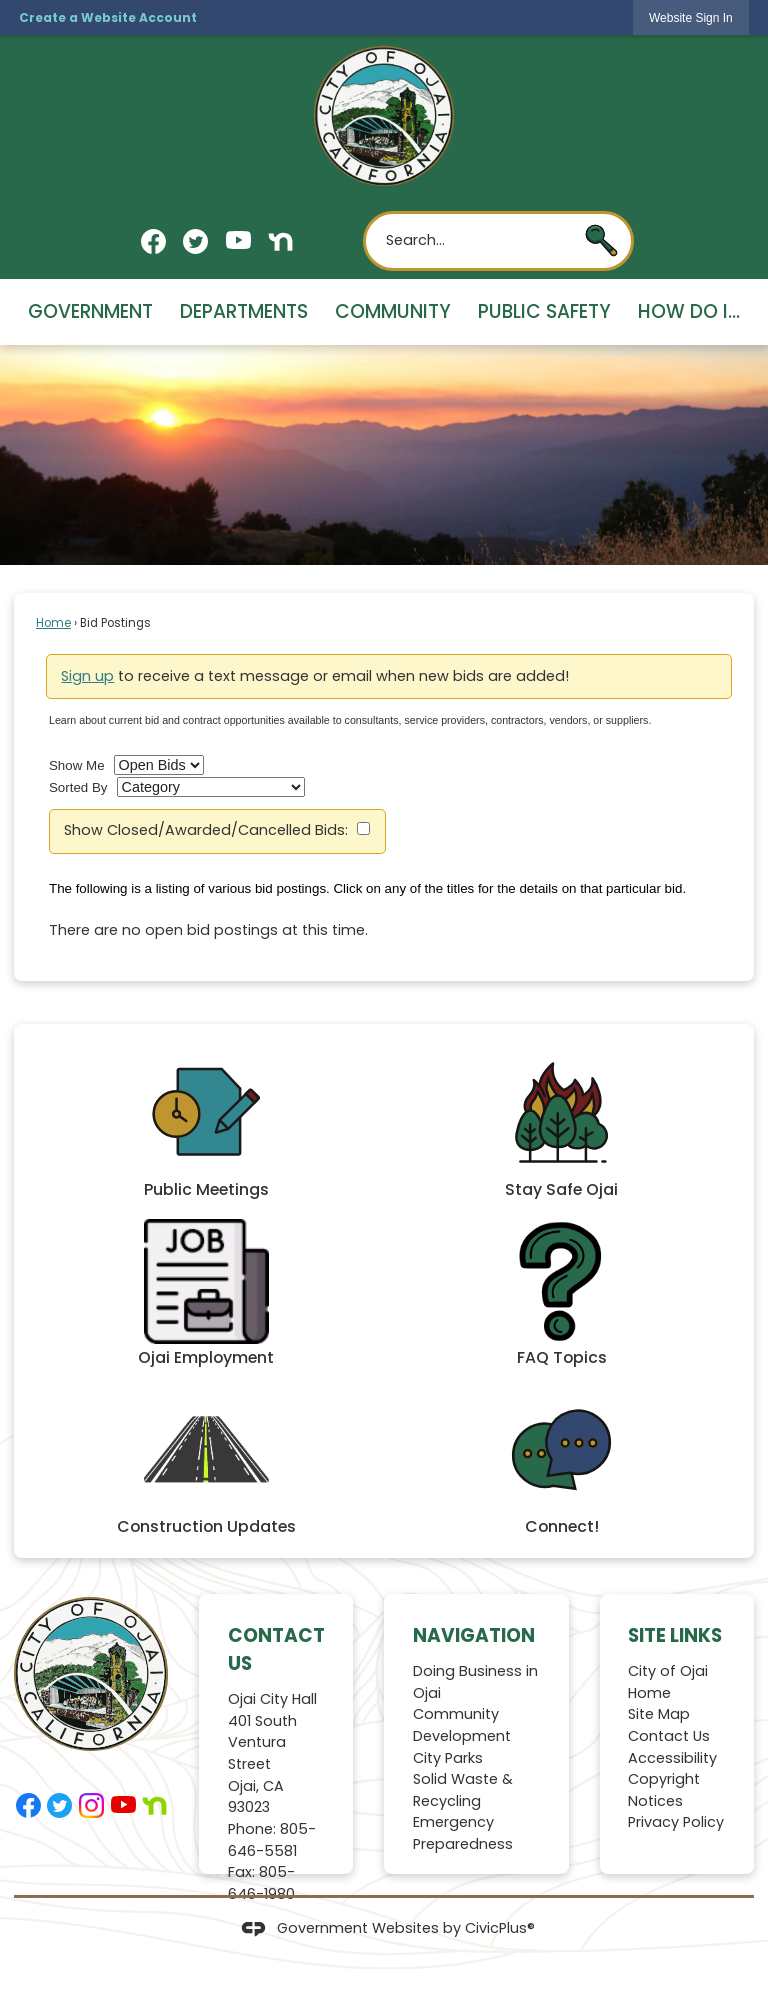 This screenshot has height=1991, width=768. I want to click on City Parks, so click(448, 1758).